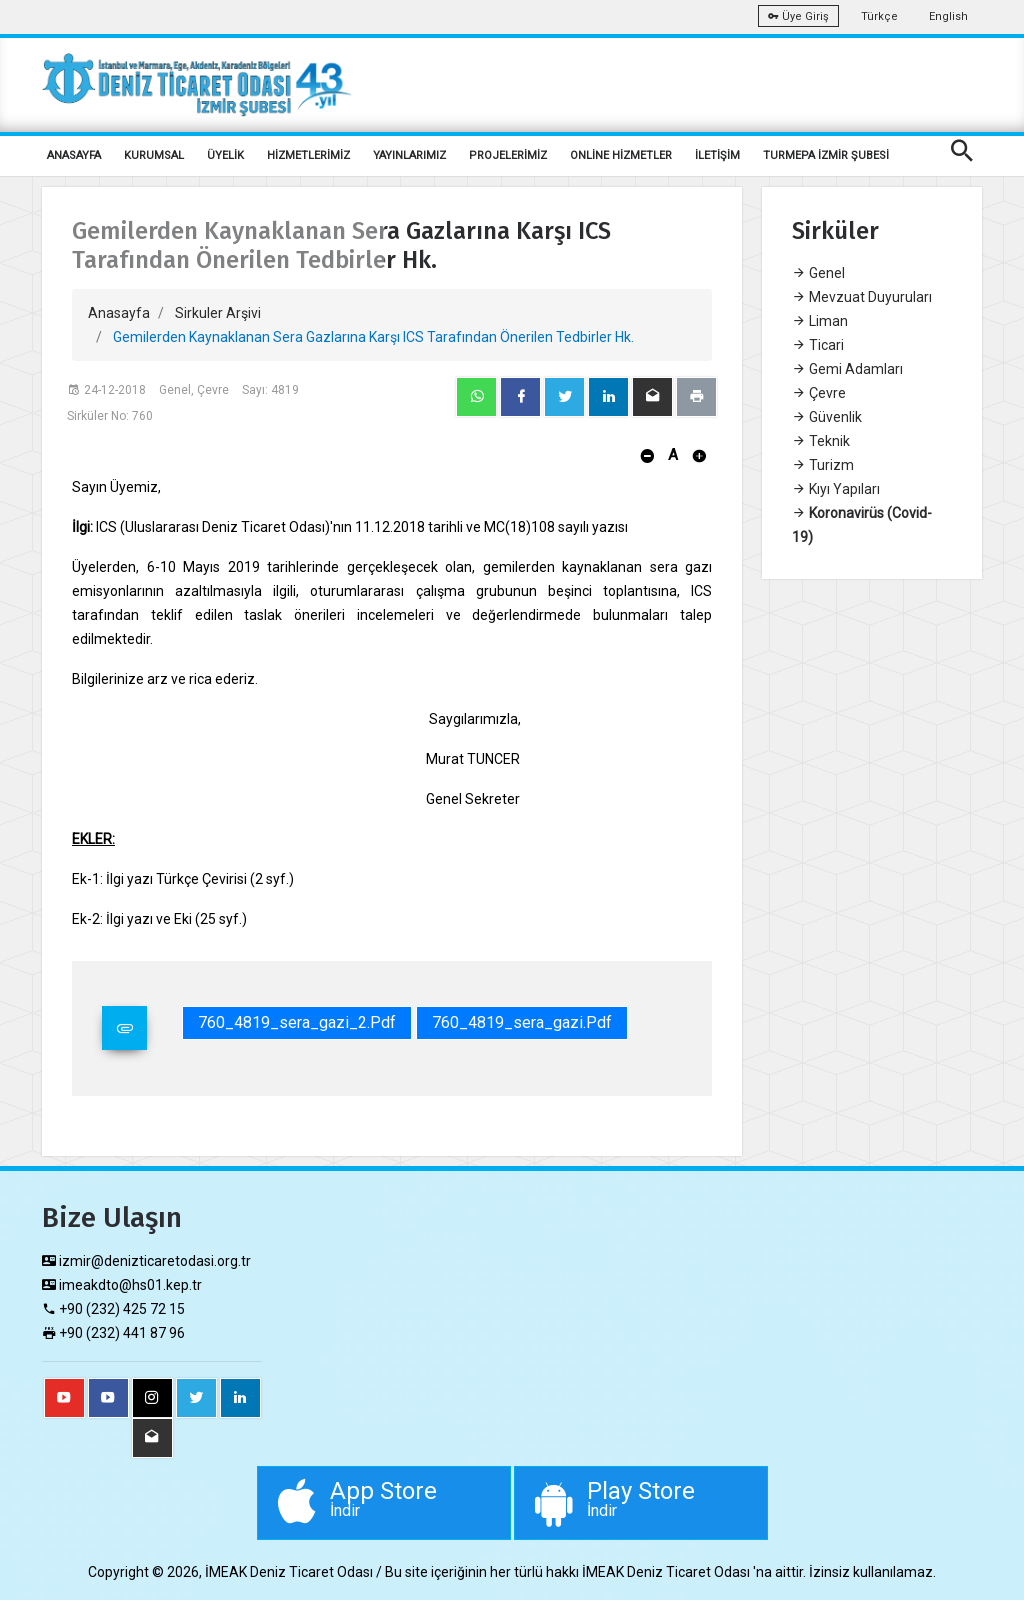 The width and height of the screenshot is (1024, 1600). Describe the element at coordinates (826, 155) in the screenshot. I see `TURMEPA İZMİR ŞUBESİ` at that location.